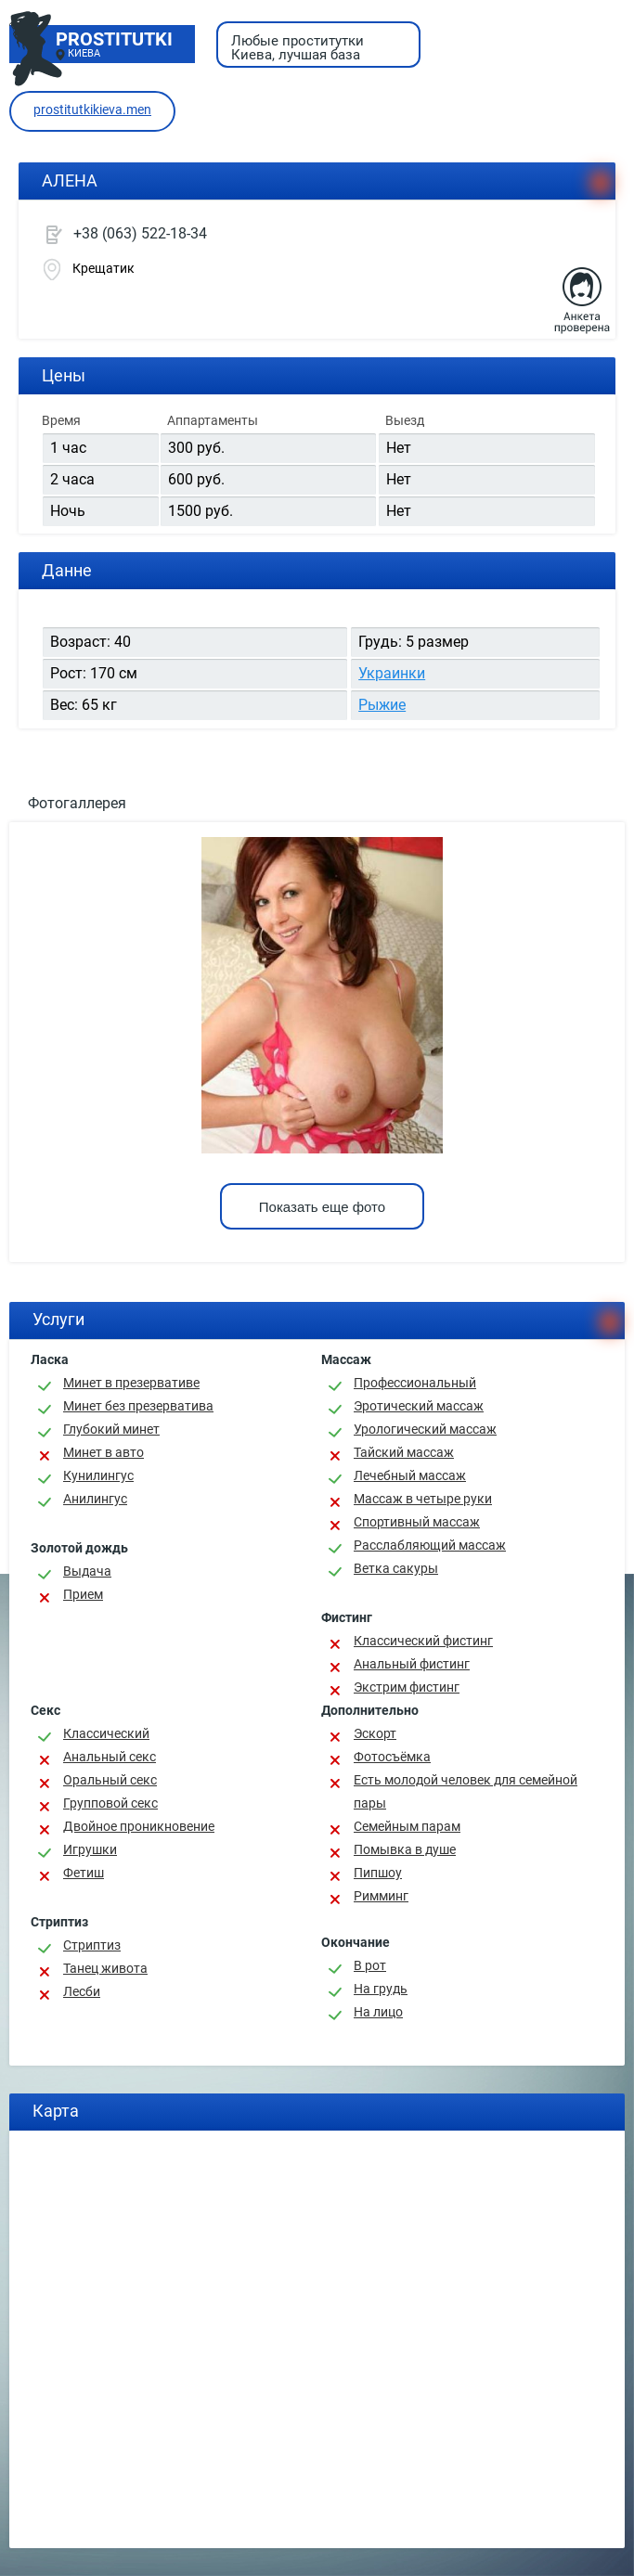 This screenshot has height=2576, width=634. Describe the element at coordinates (109, 1756) in the screenshot. I see `Анальный секс` at that location.